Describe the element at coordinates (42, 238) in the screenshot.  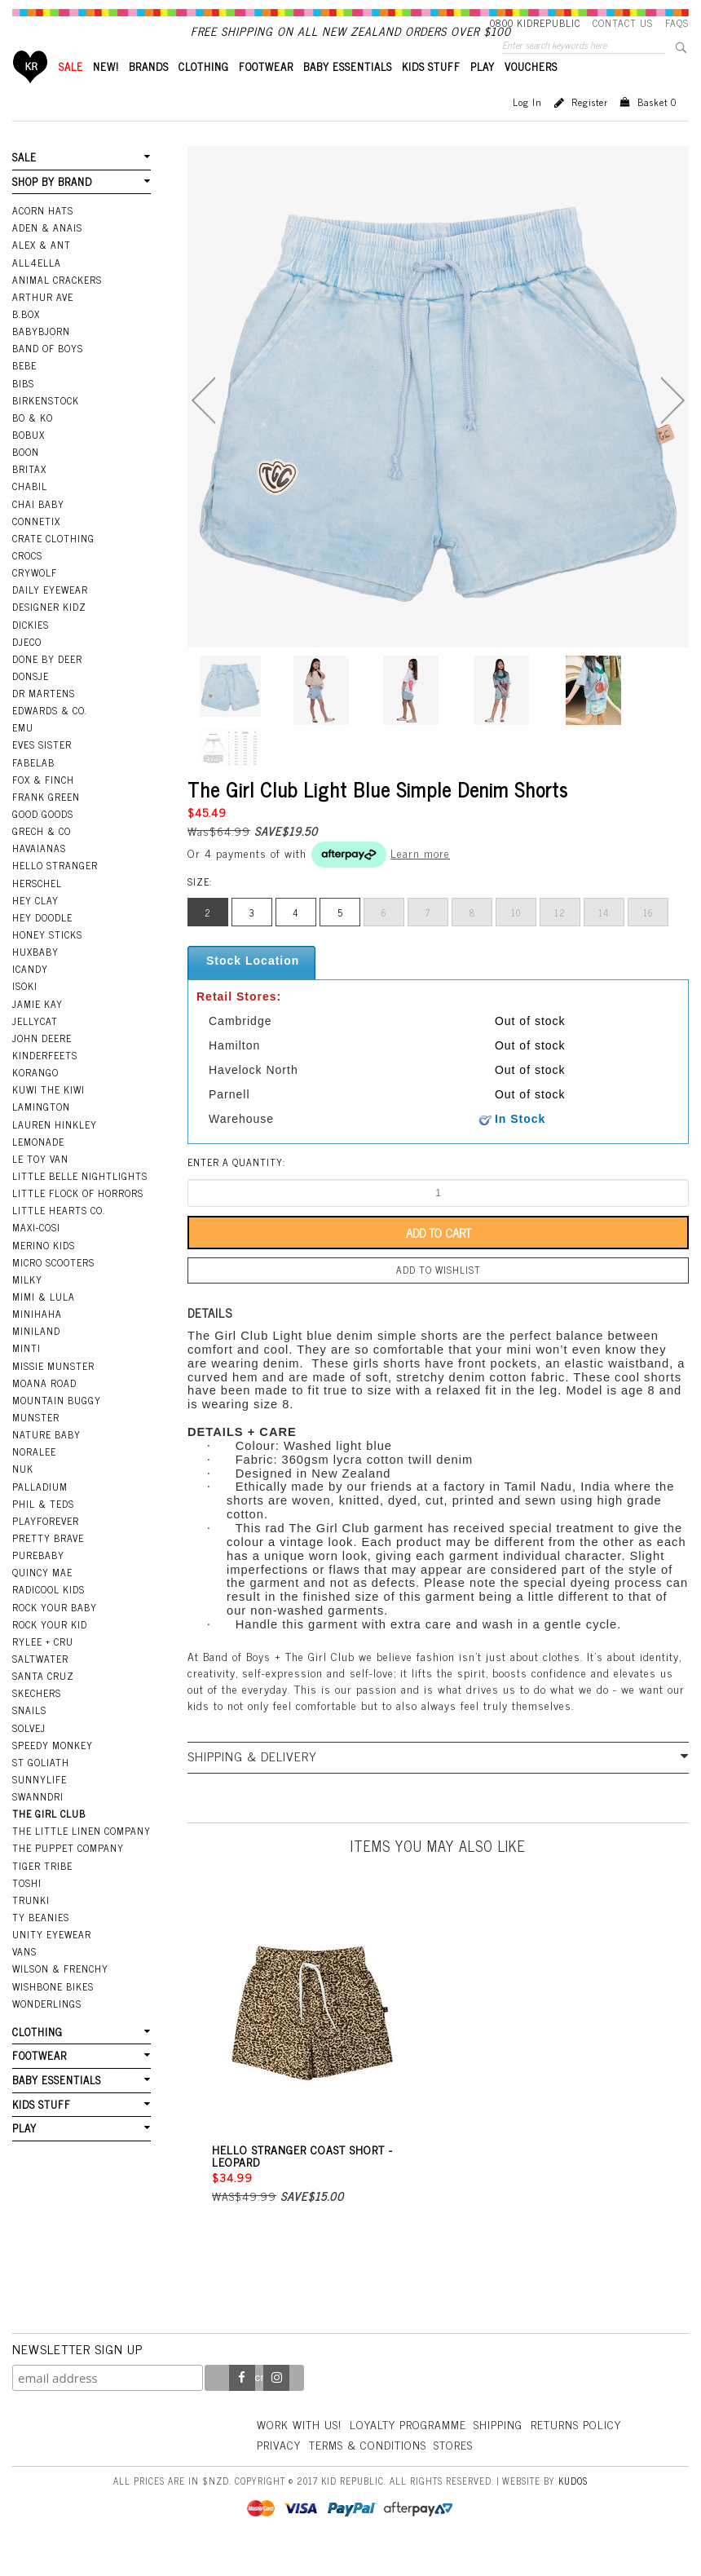
I see `Acorn Hats` at that location.